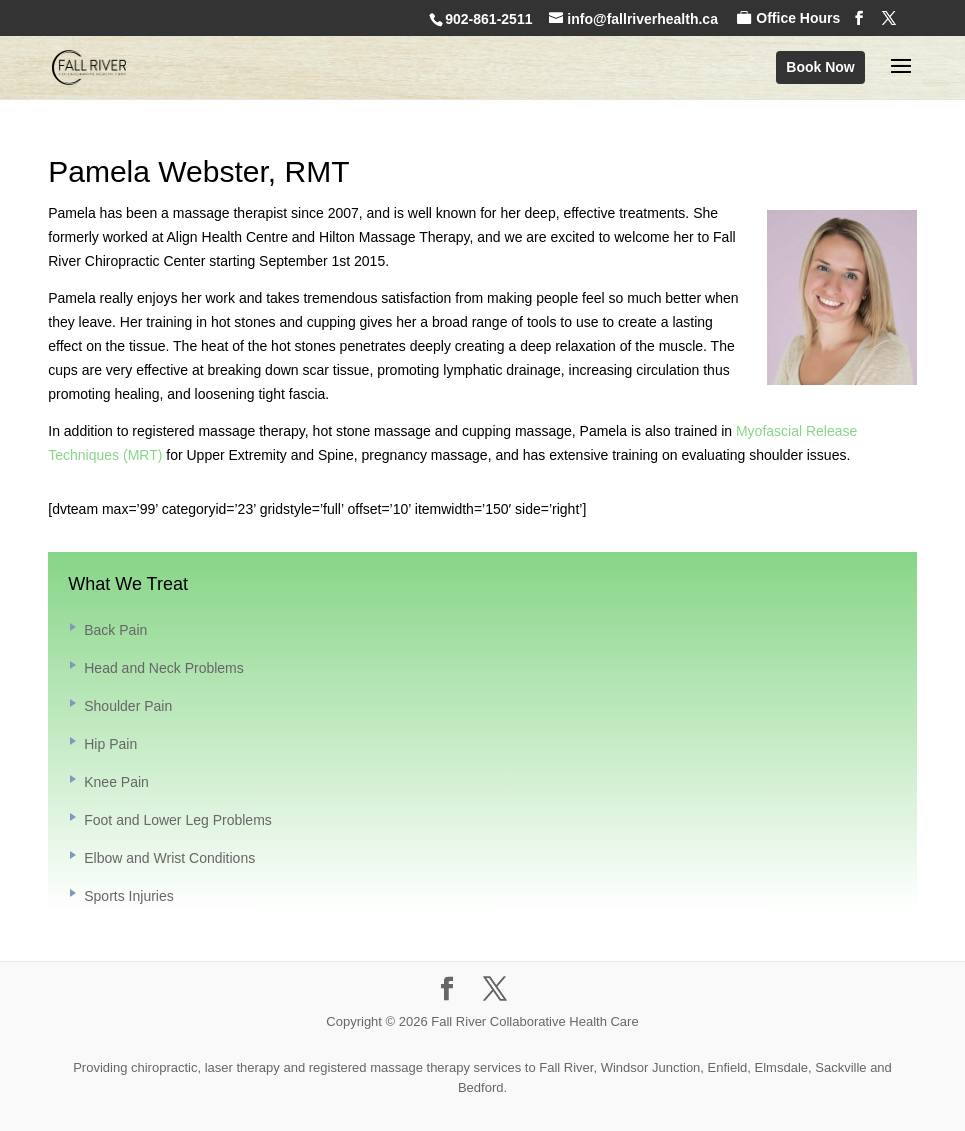 The height and width of the screenshot is (1131, 965). I want to click on Knee Pain, so click(116, 782).